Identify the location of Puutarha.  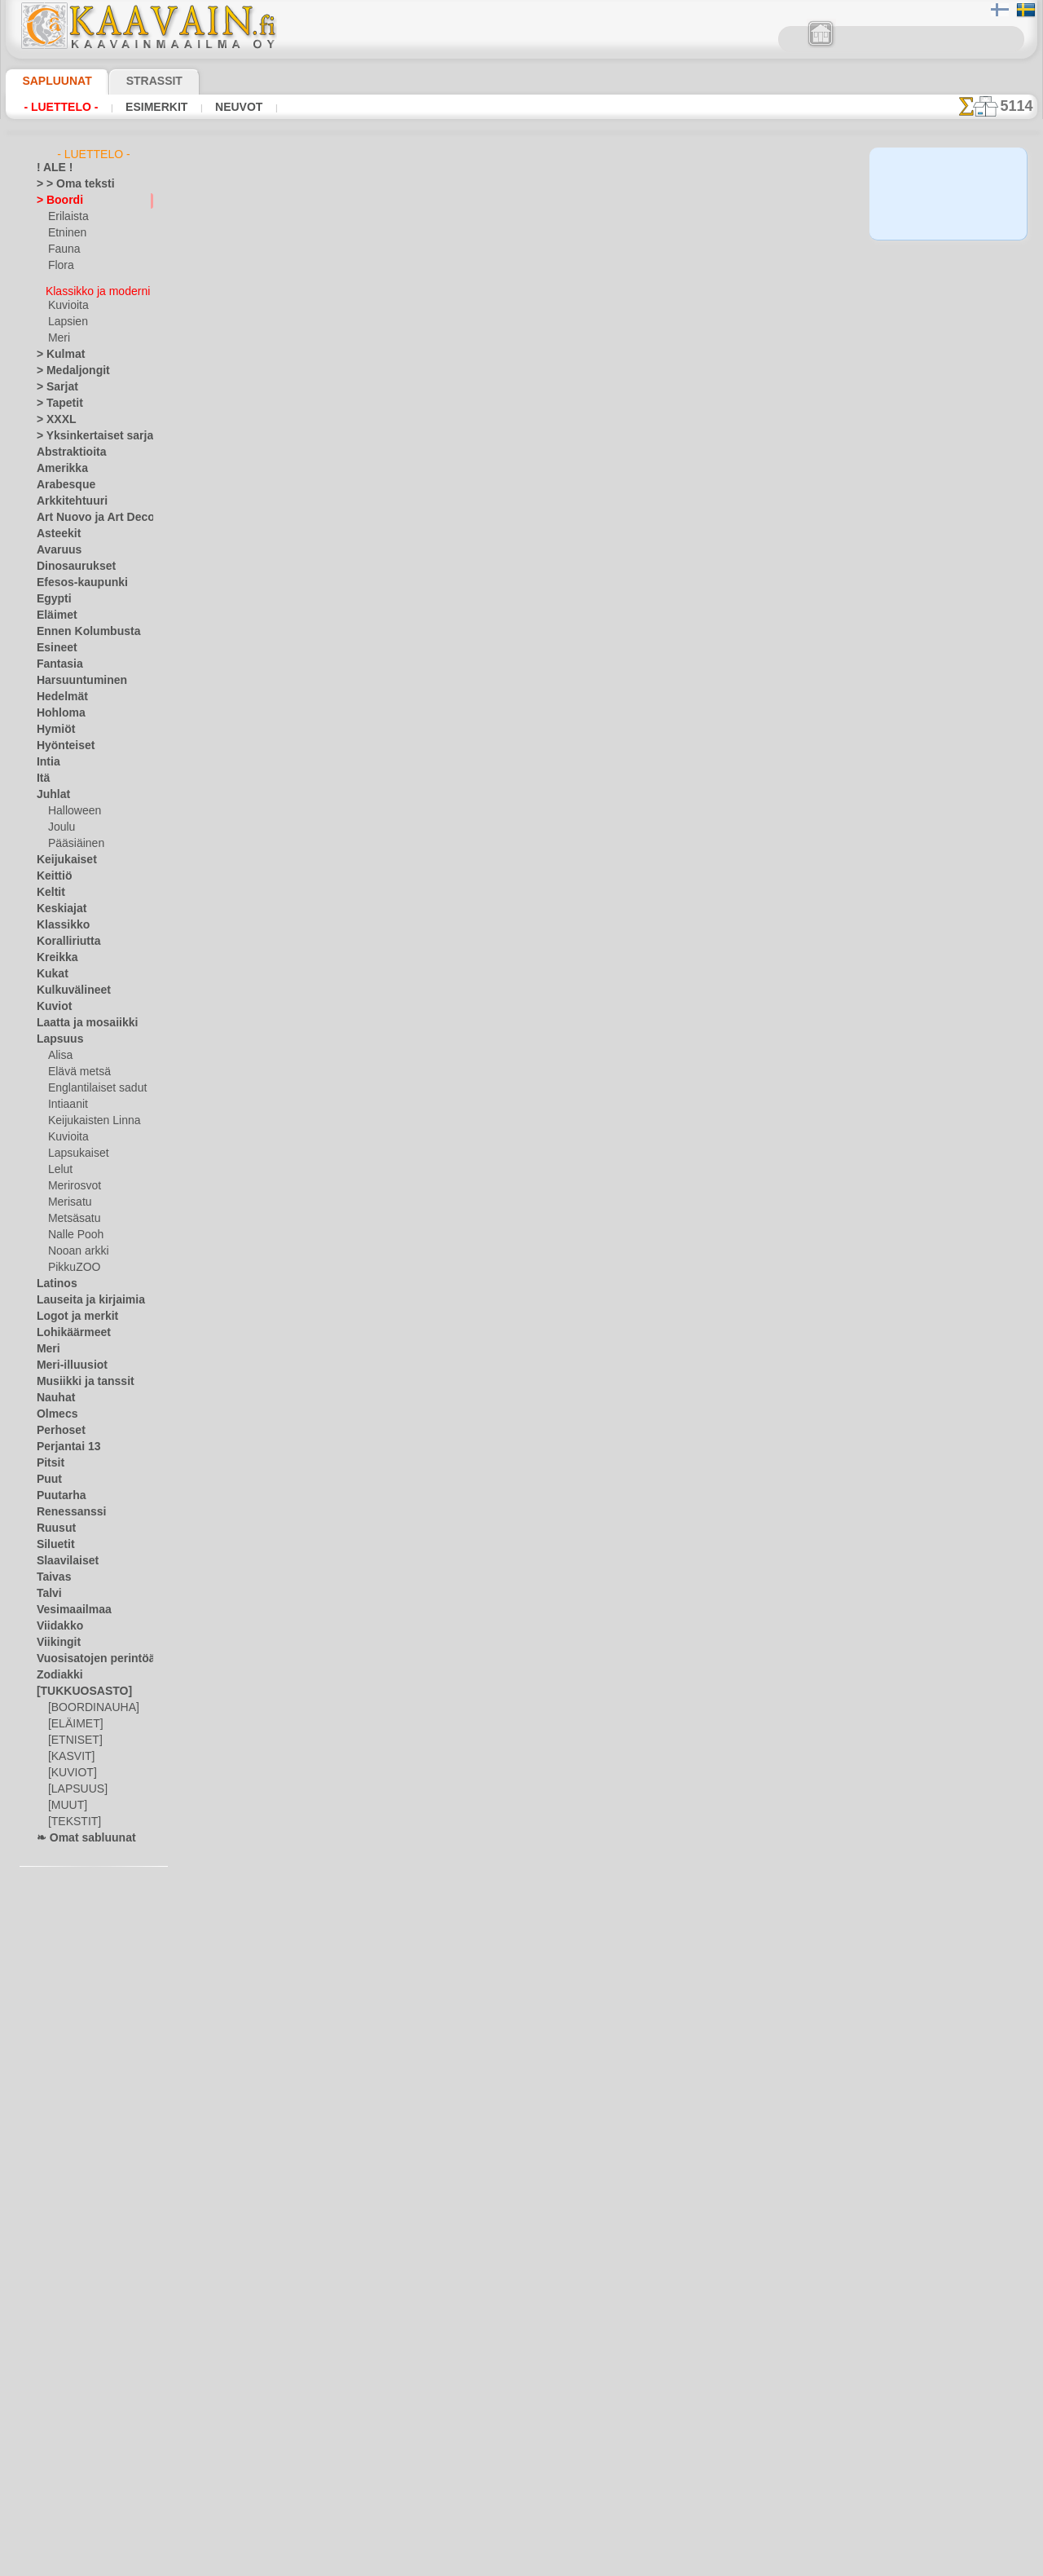
(58, 1488).